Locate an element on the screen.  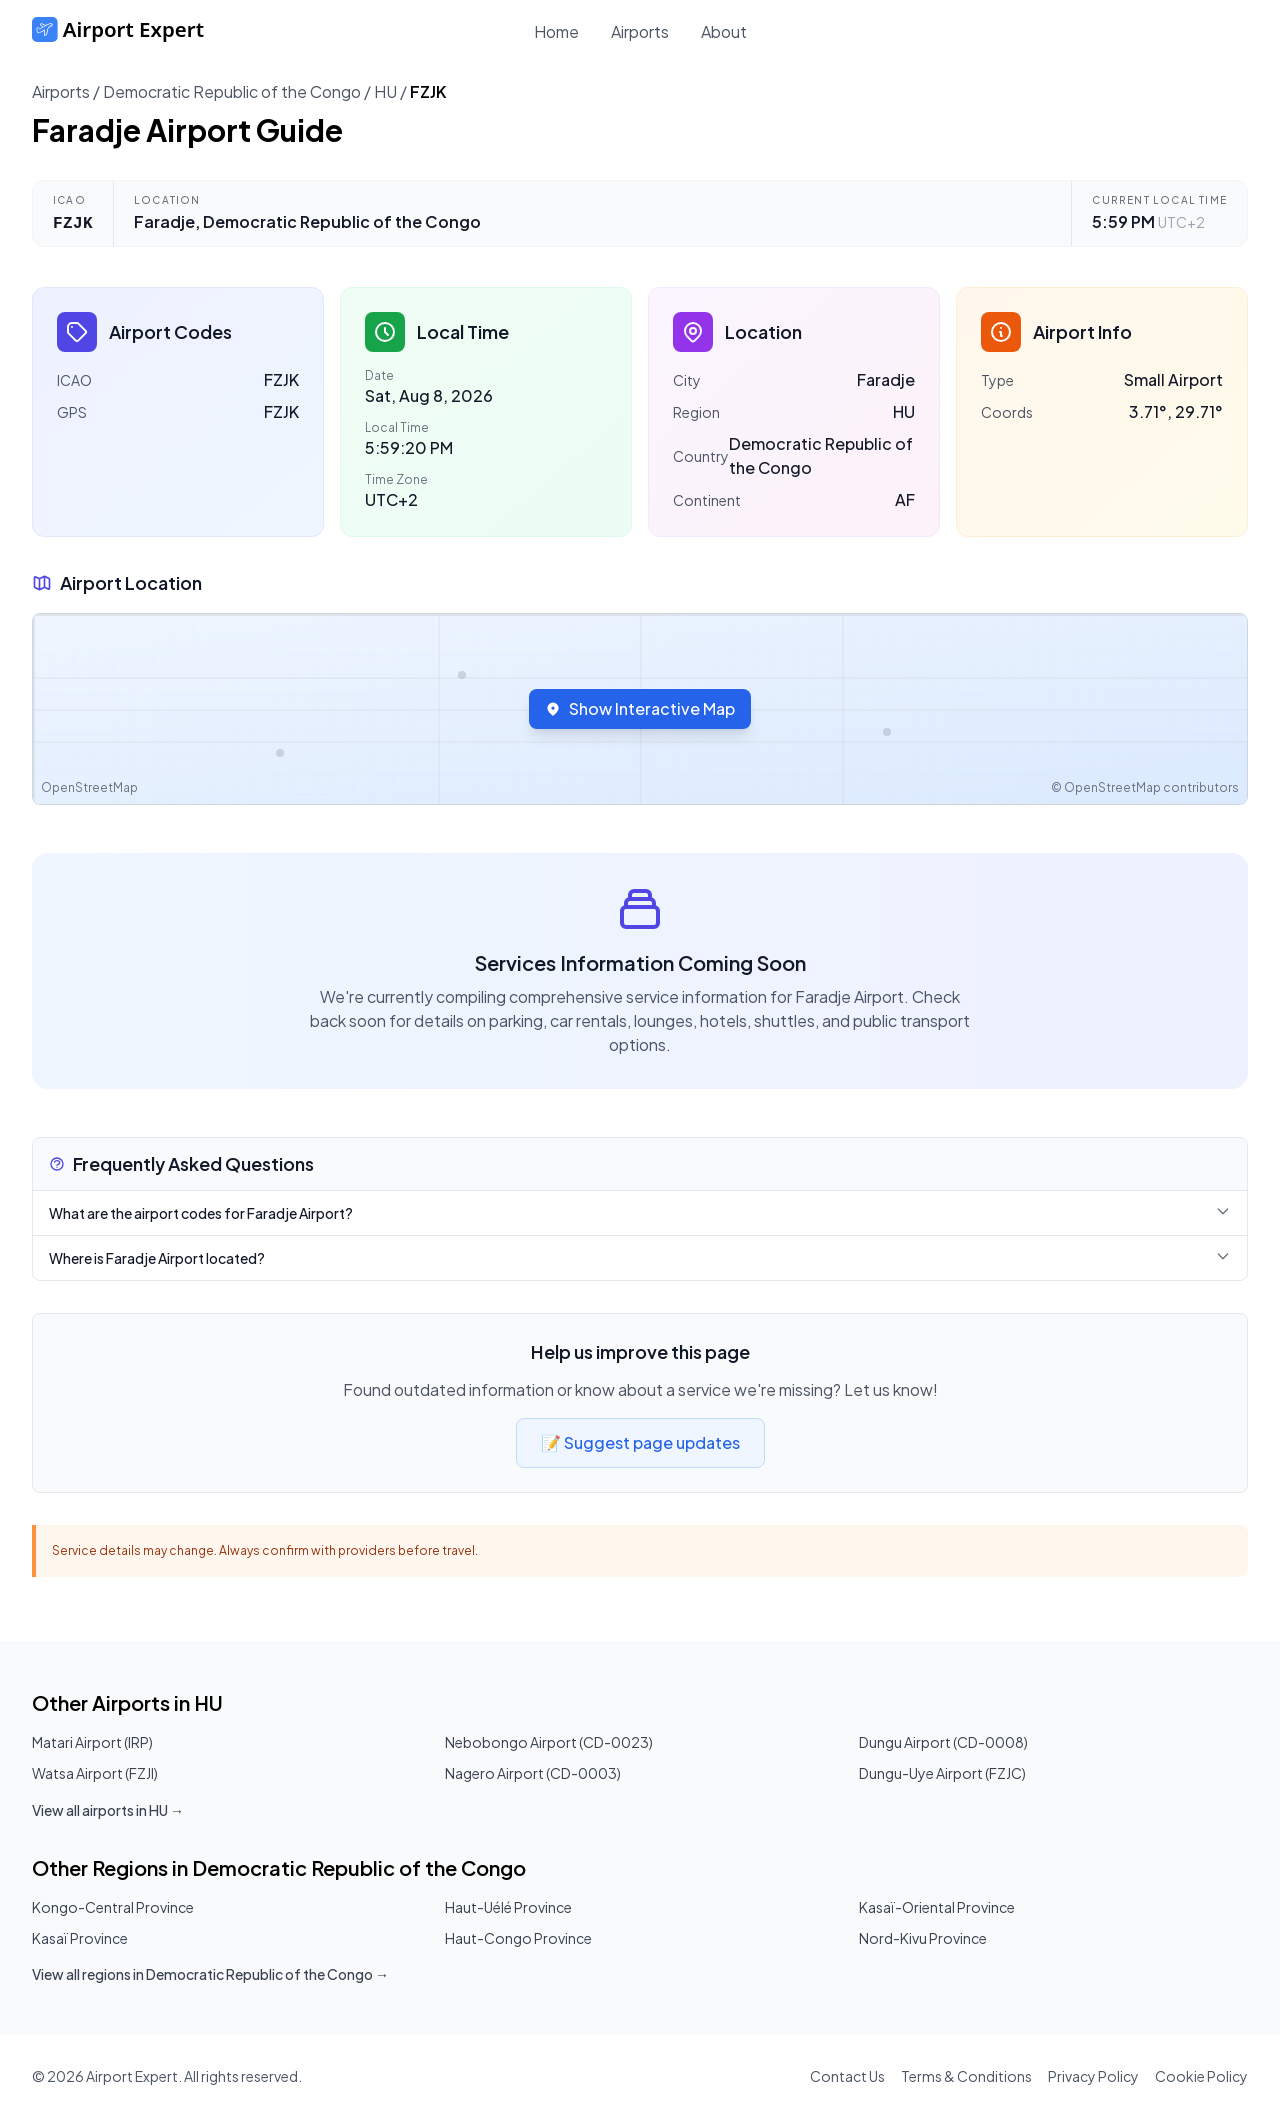
Democratic Republic of the Congo is located at coordinates (232, 91).